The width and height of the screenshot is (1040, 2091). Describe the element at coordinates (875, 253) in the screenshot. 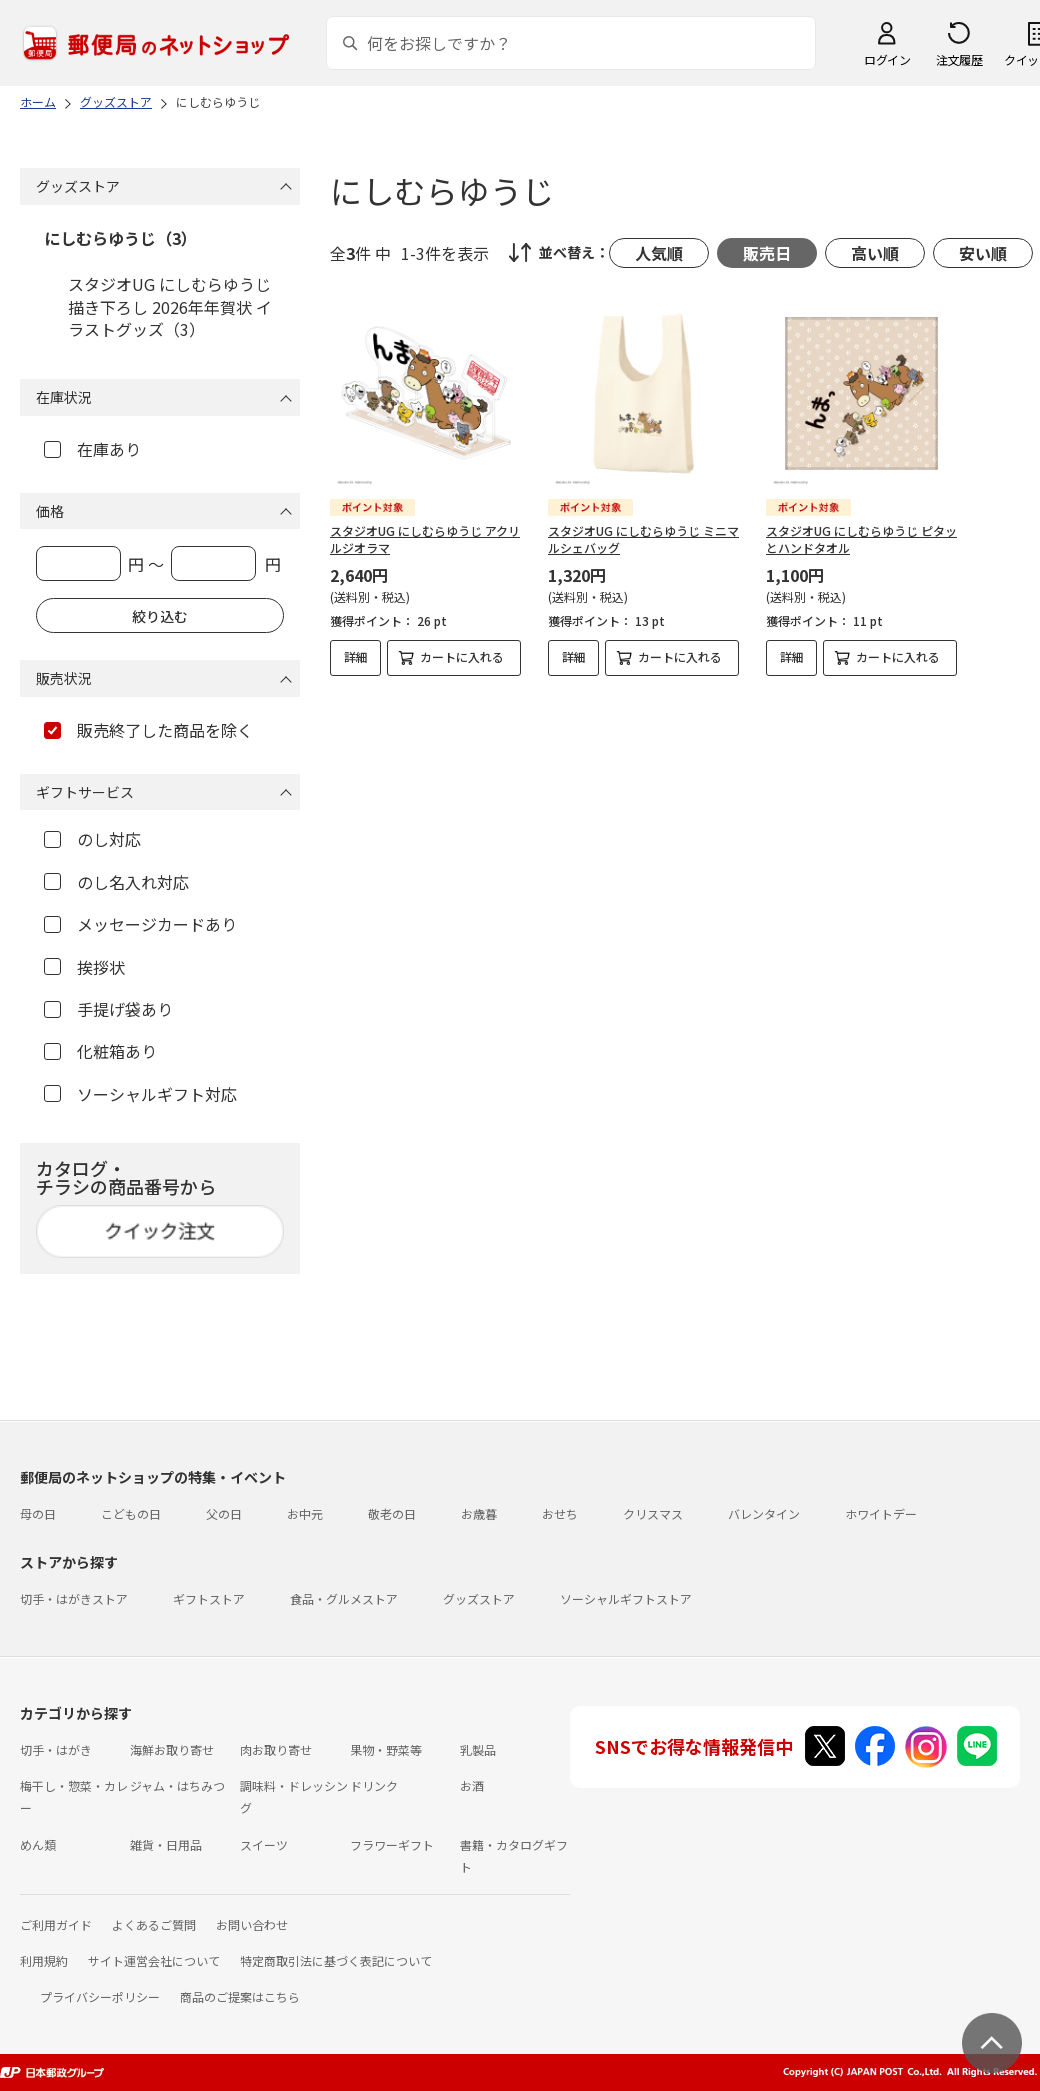

I see `高い順` at that location.